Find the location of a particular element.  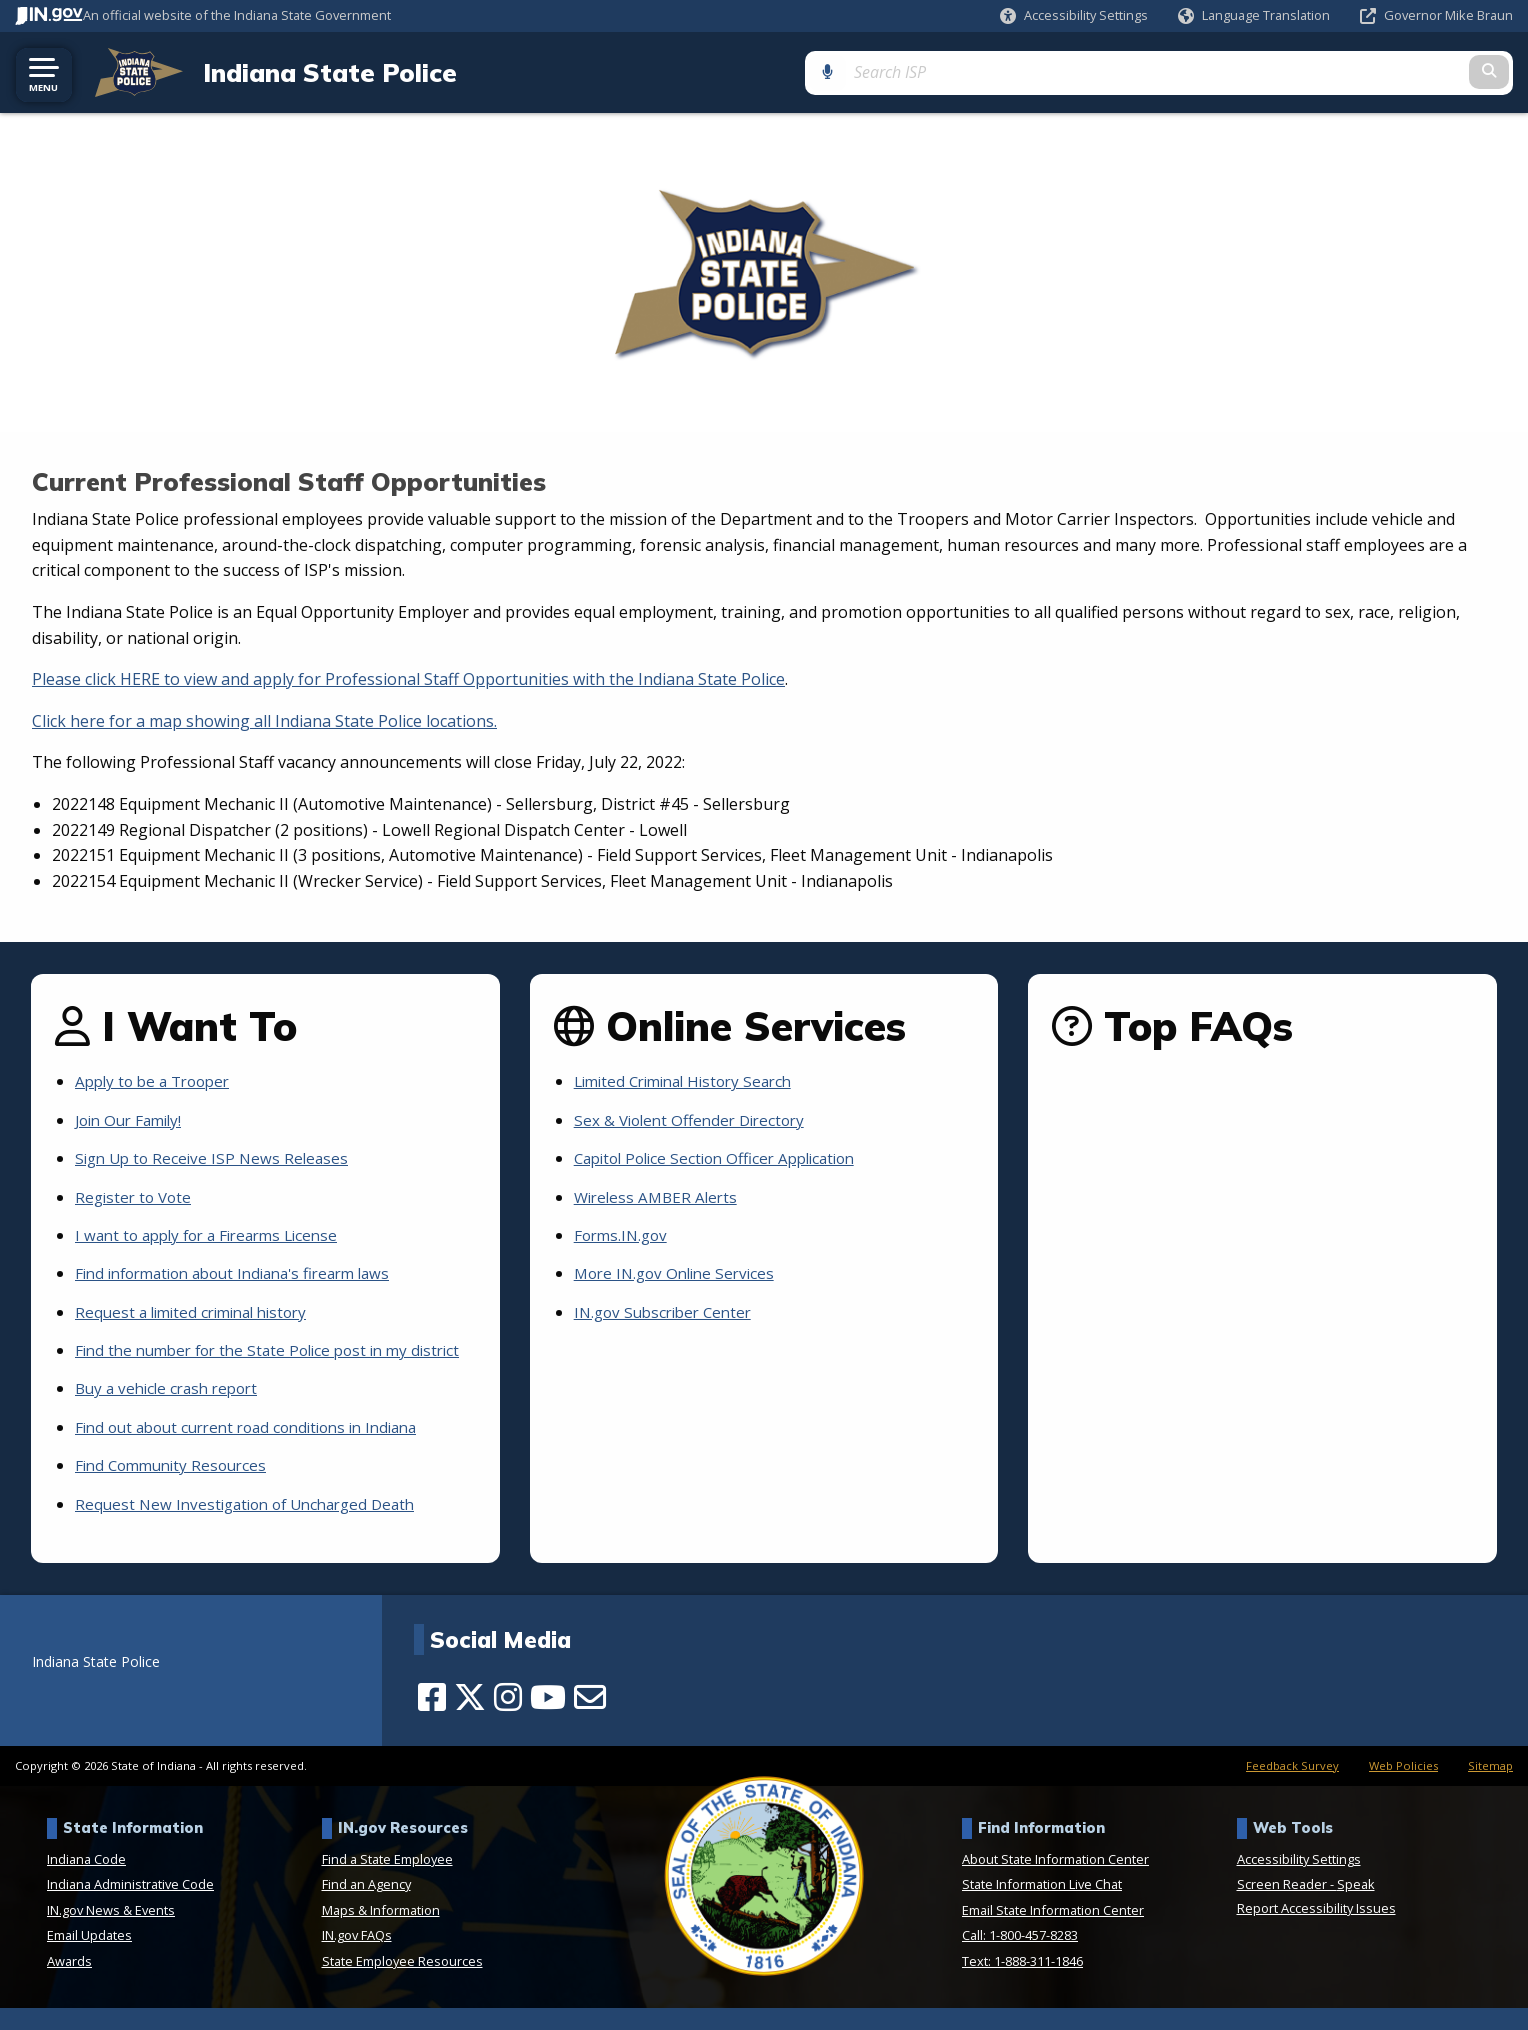

Sex & Violent Offender Directory is located at coordinates (695, 1119).